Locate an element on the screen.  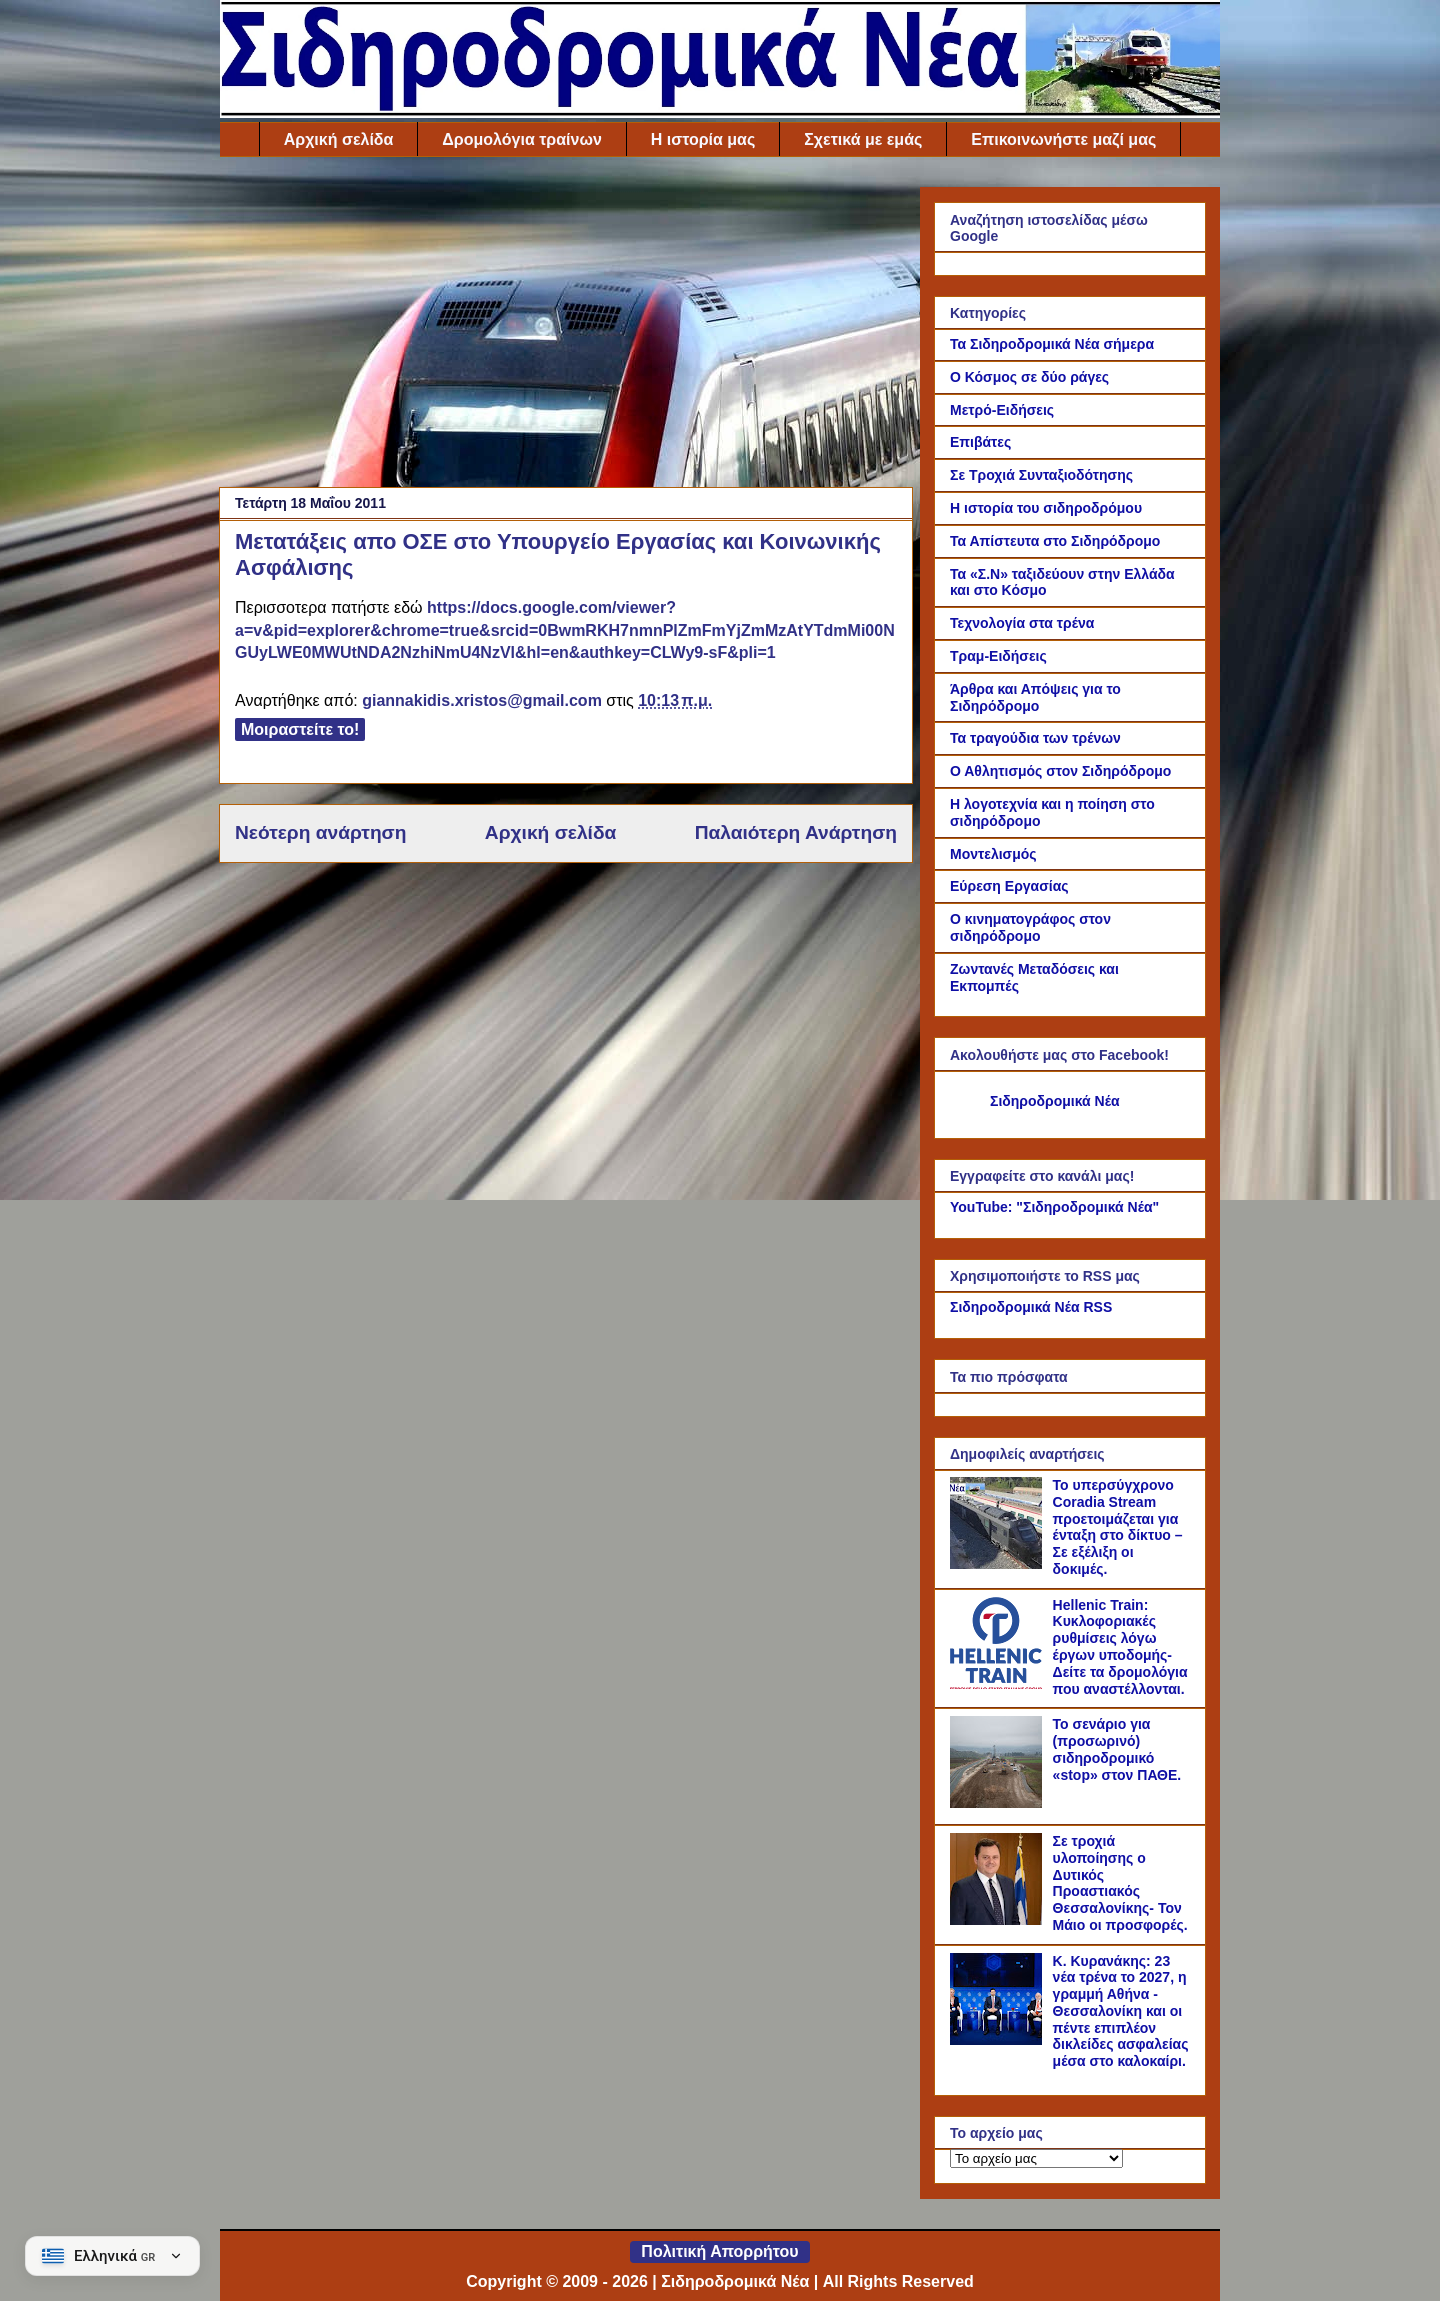
Εύρεση Εργασίας is located at coordinates (1009, 886).